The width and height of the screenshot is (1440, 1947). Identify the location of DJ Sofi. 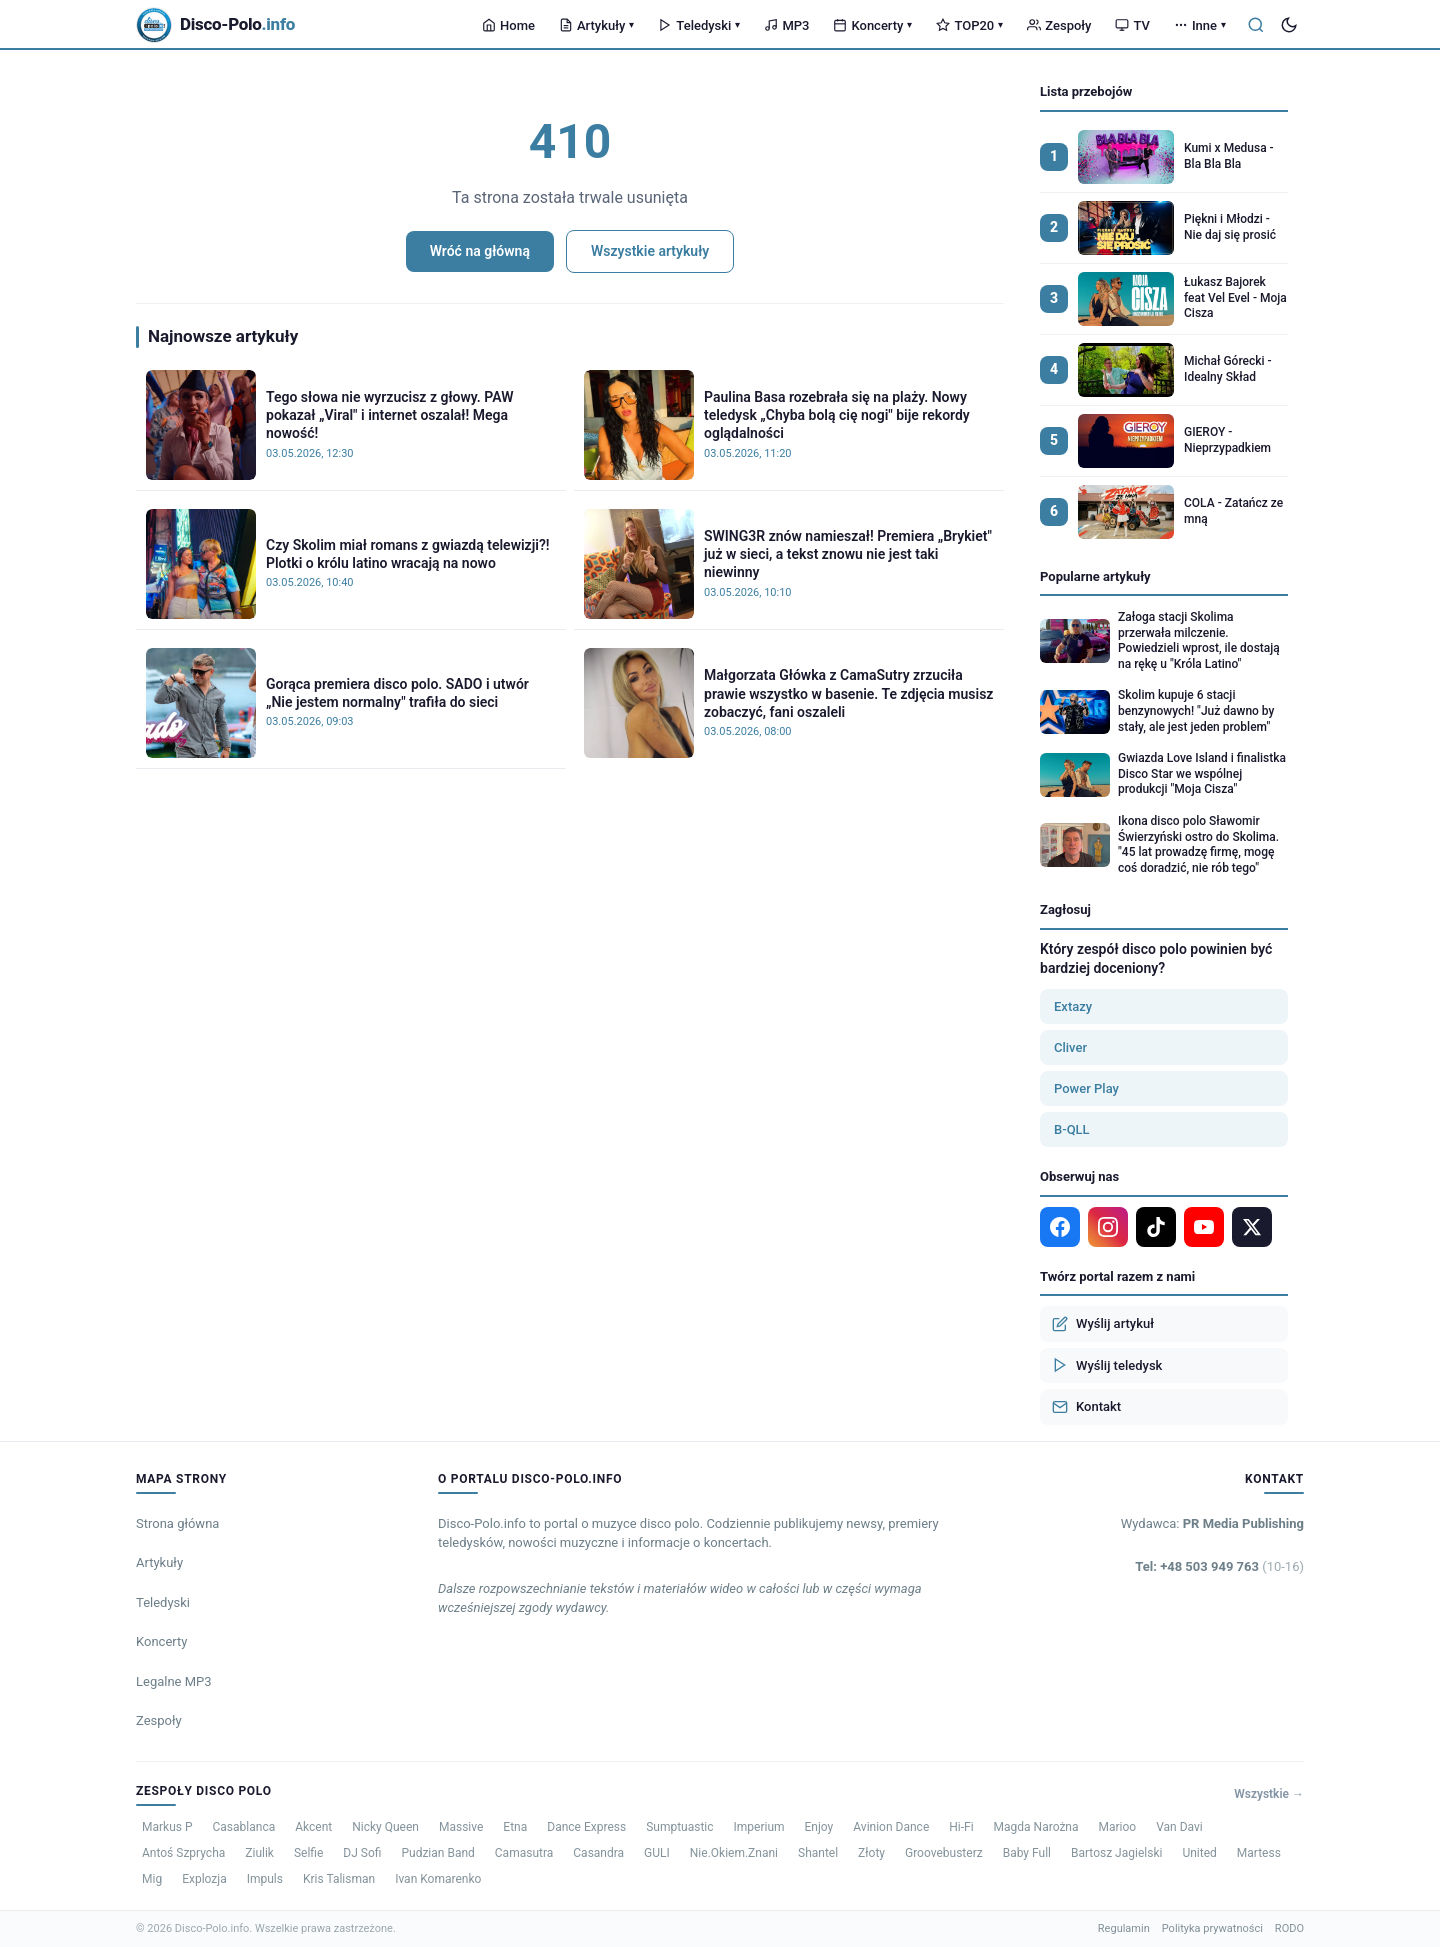
(362, 1853).